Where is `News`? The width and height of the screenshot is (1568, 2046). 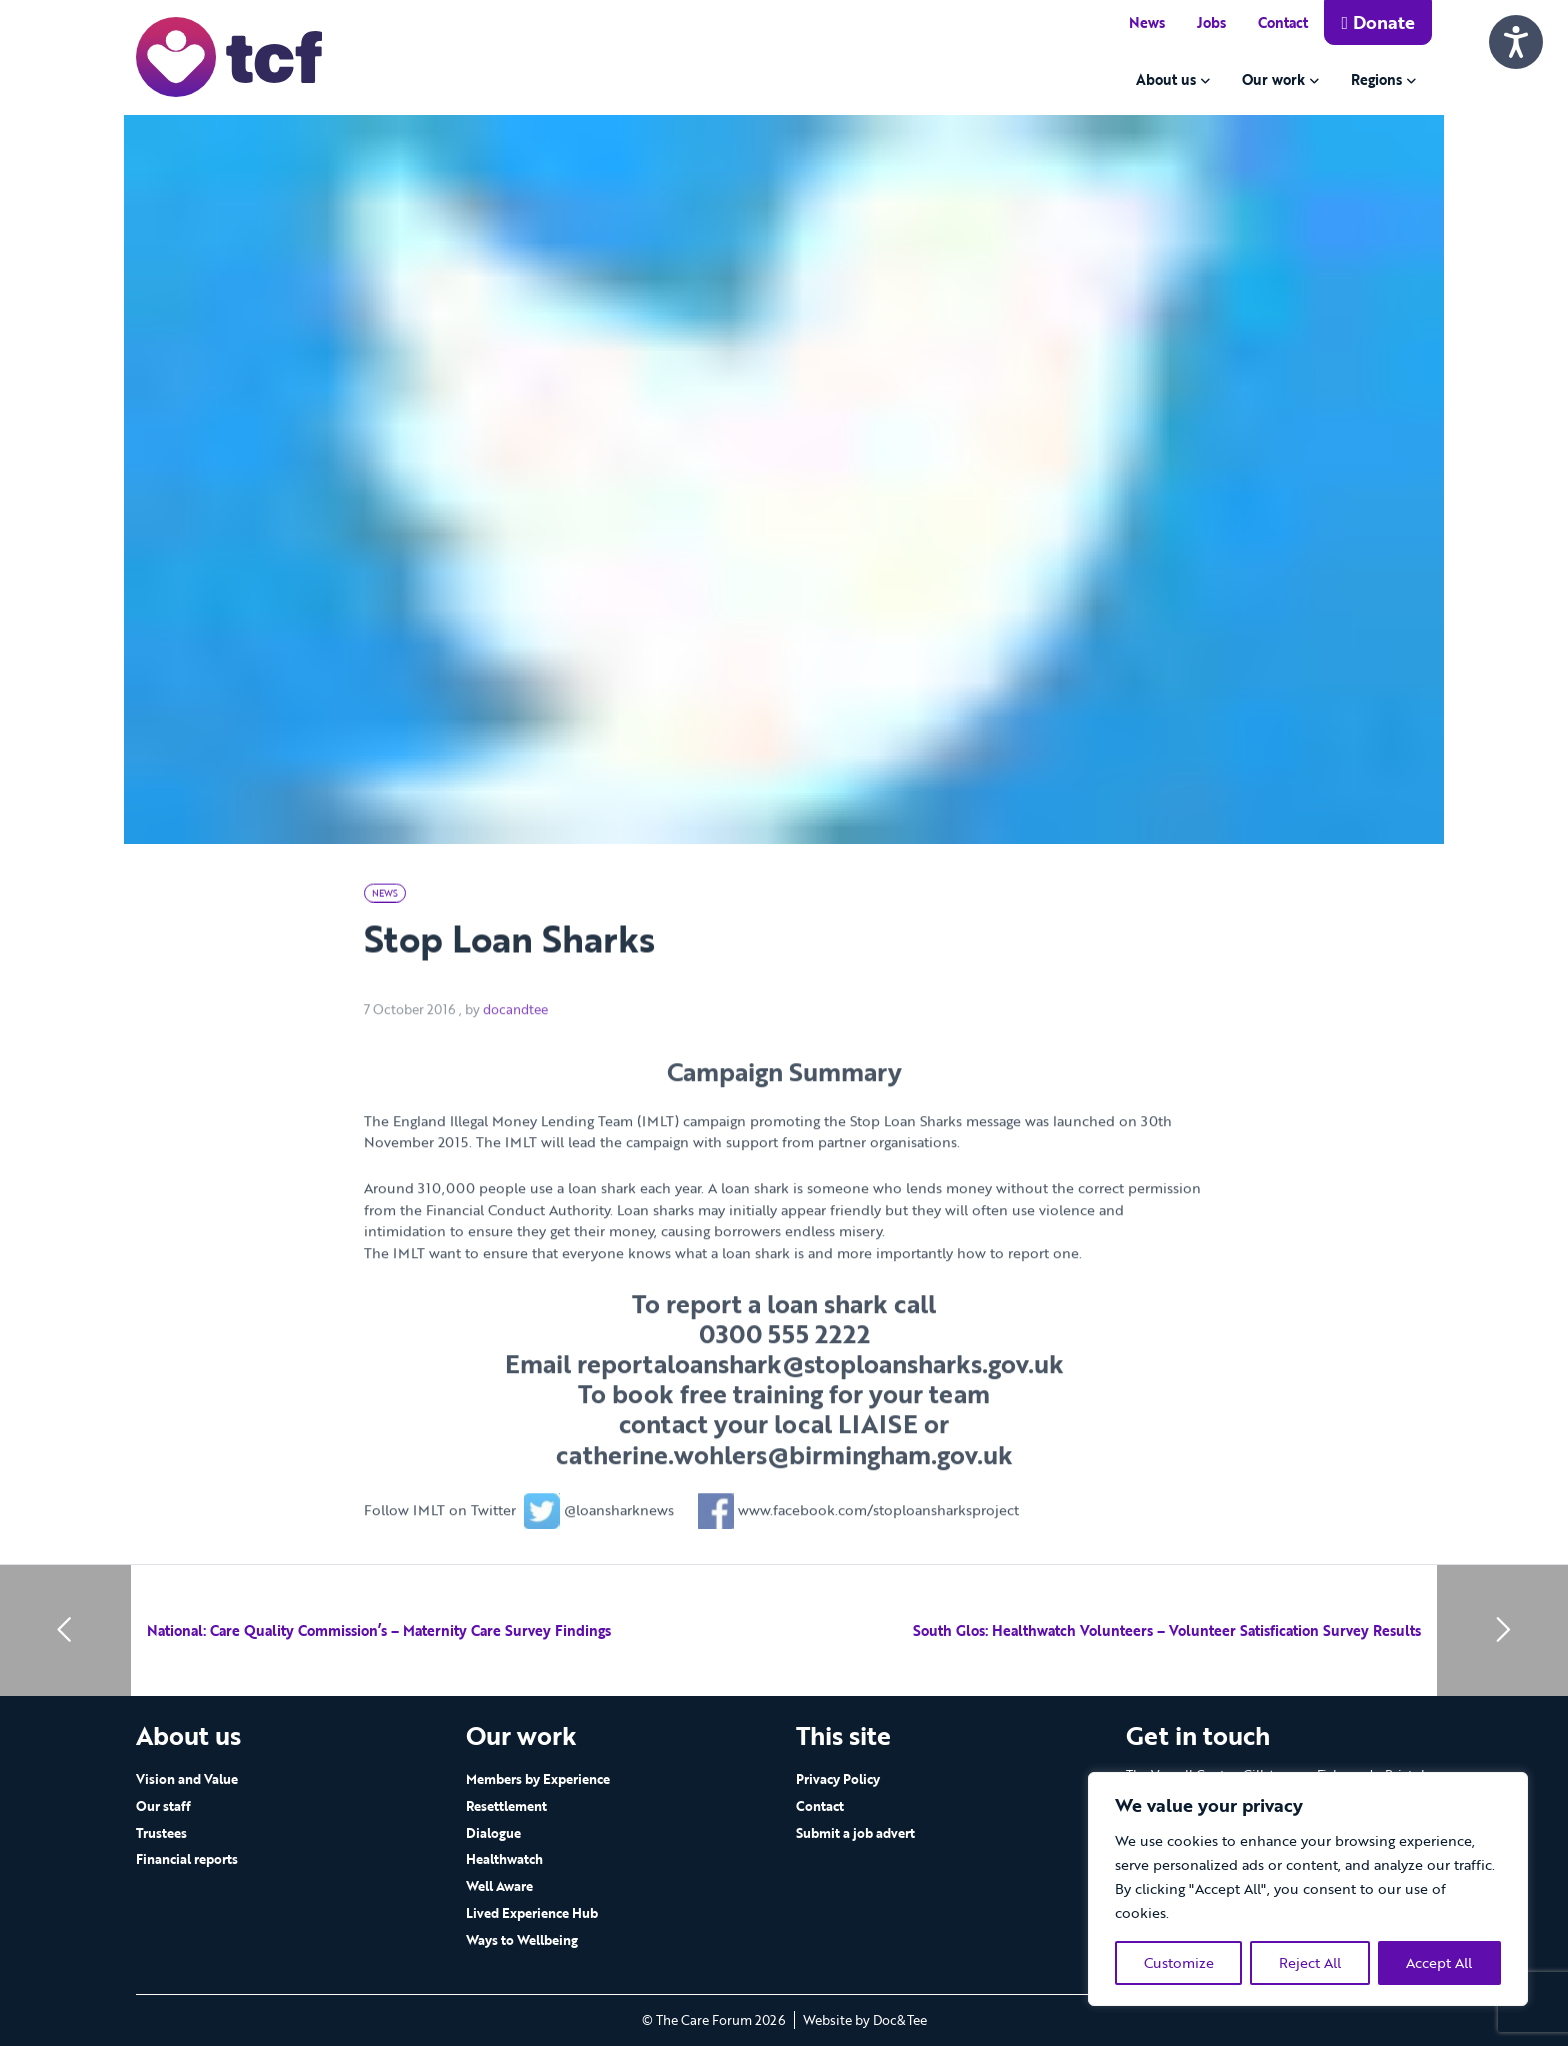
News is located at coordinates (1147, 22).